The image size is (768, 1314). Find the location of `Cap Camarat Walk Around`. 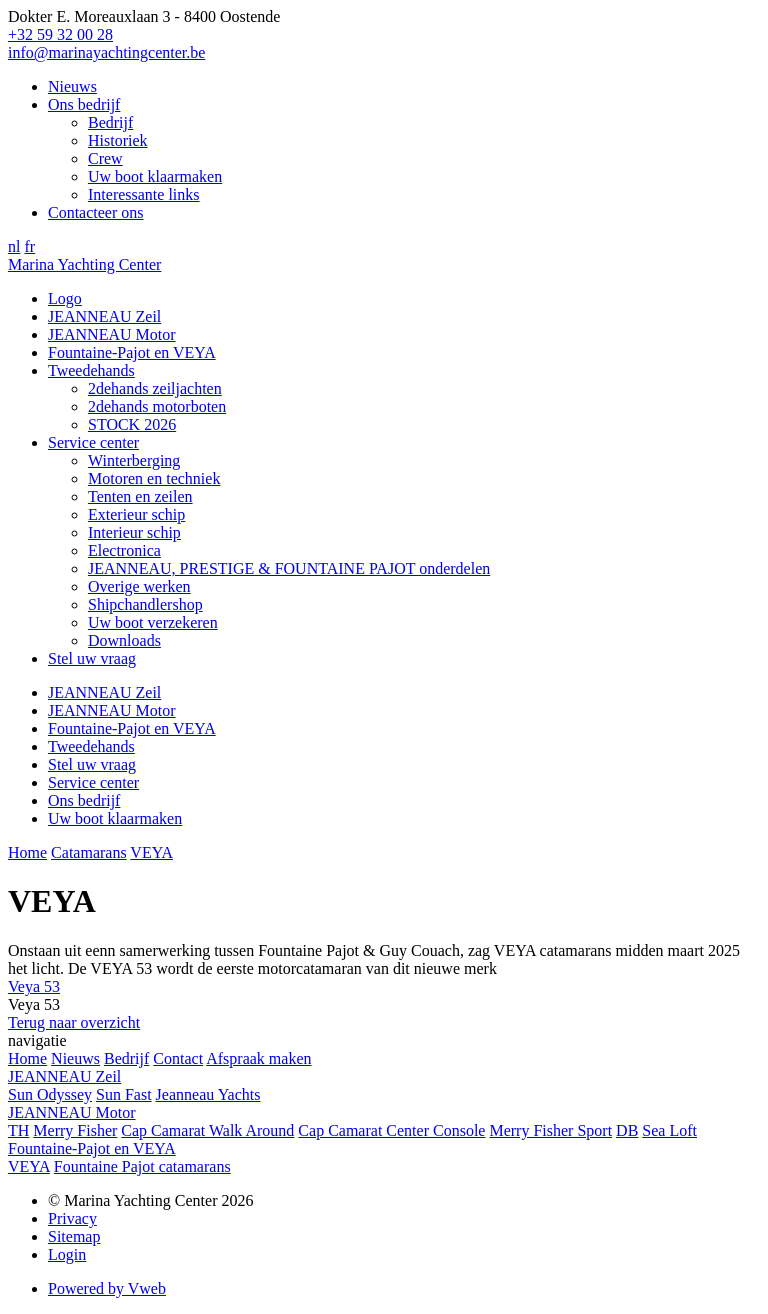

Cap Camarat Walk Around is located at coordinates (207, 1130).